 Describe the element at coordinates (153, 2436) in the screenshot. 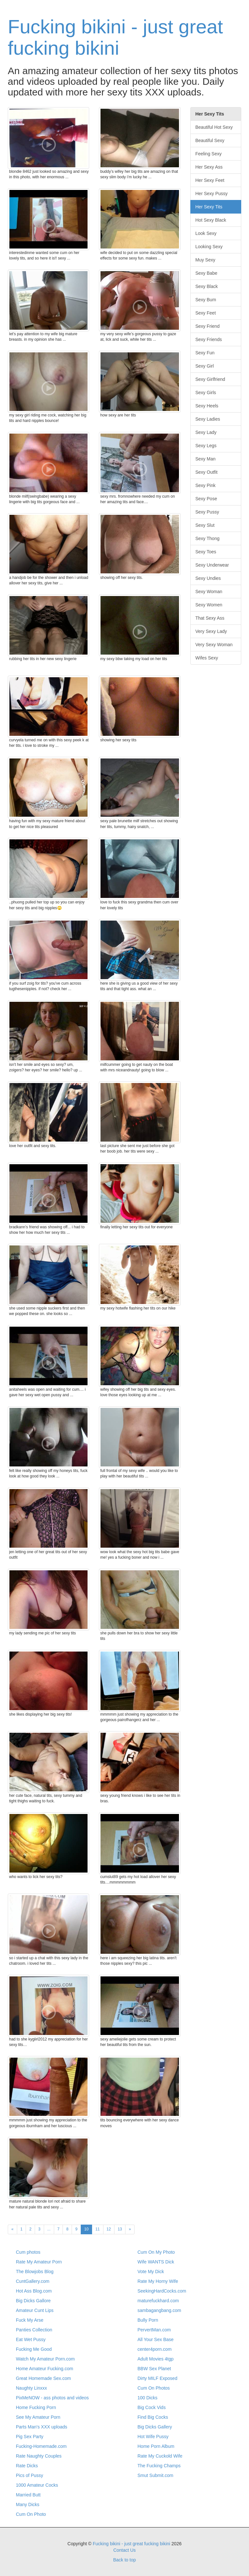

I see `Hot Wife Pussy` at that location.